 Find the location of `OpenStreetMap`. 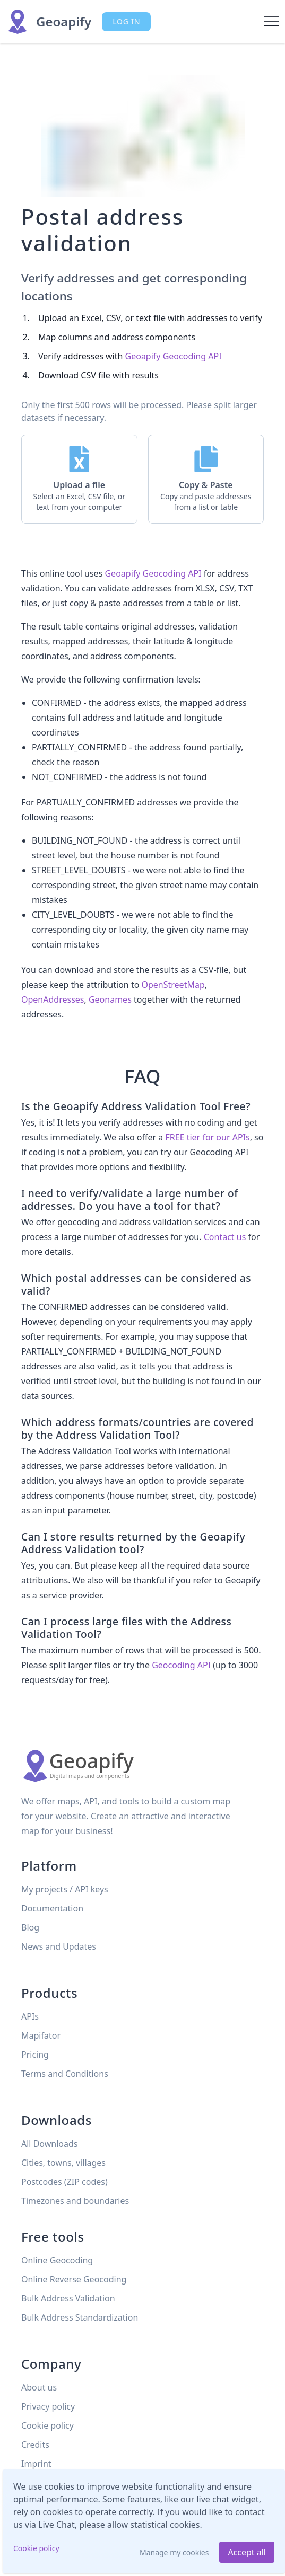

OpenStreetMap is located at coordinates (173, 984).